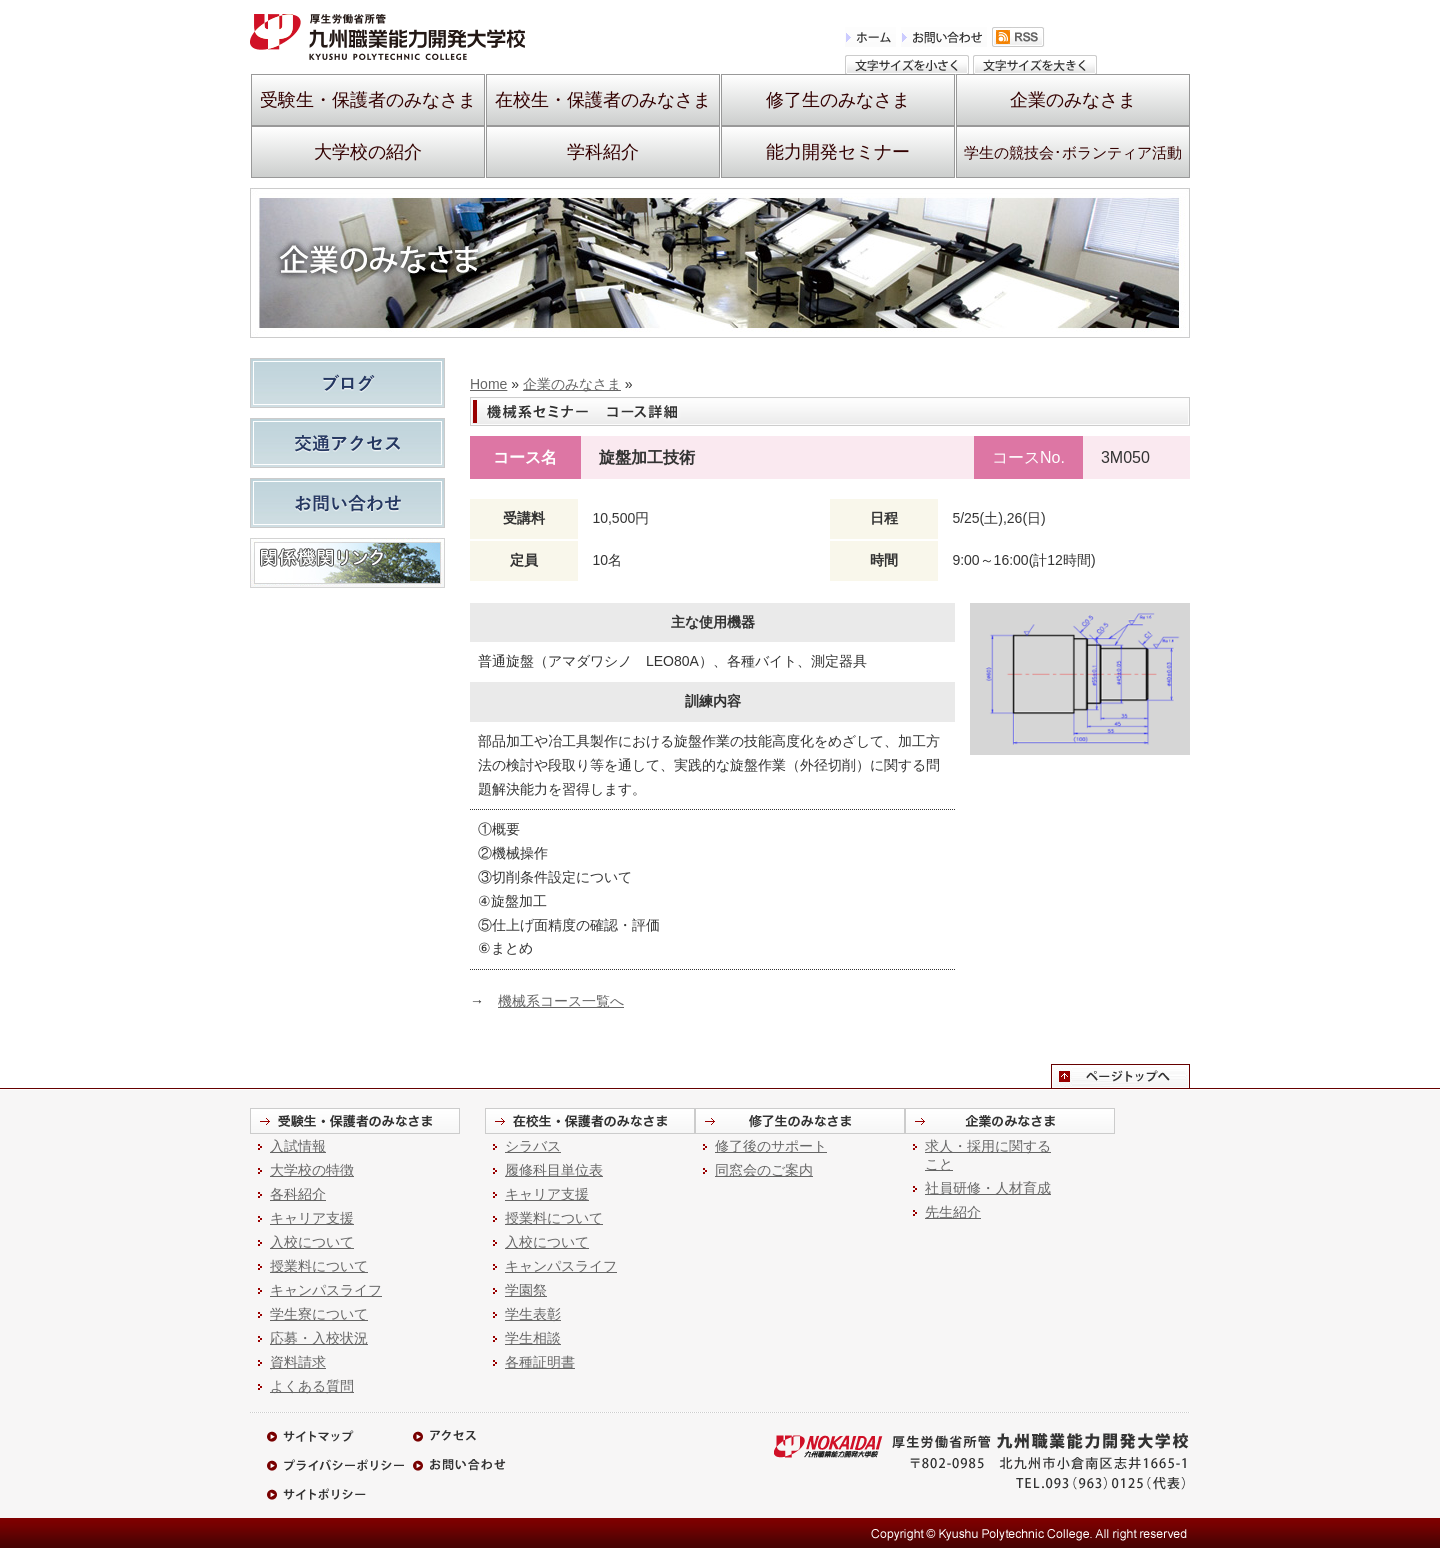  Describe the element at coordinates (533, 1314) in the screenshot. I see `学生表彰` at that location.